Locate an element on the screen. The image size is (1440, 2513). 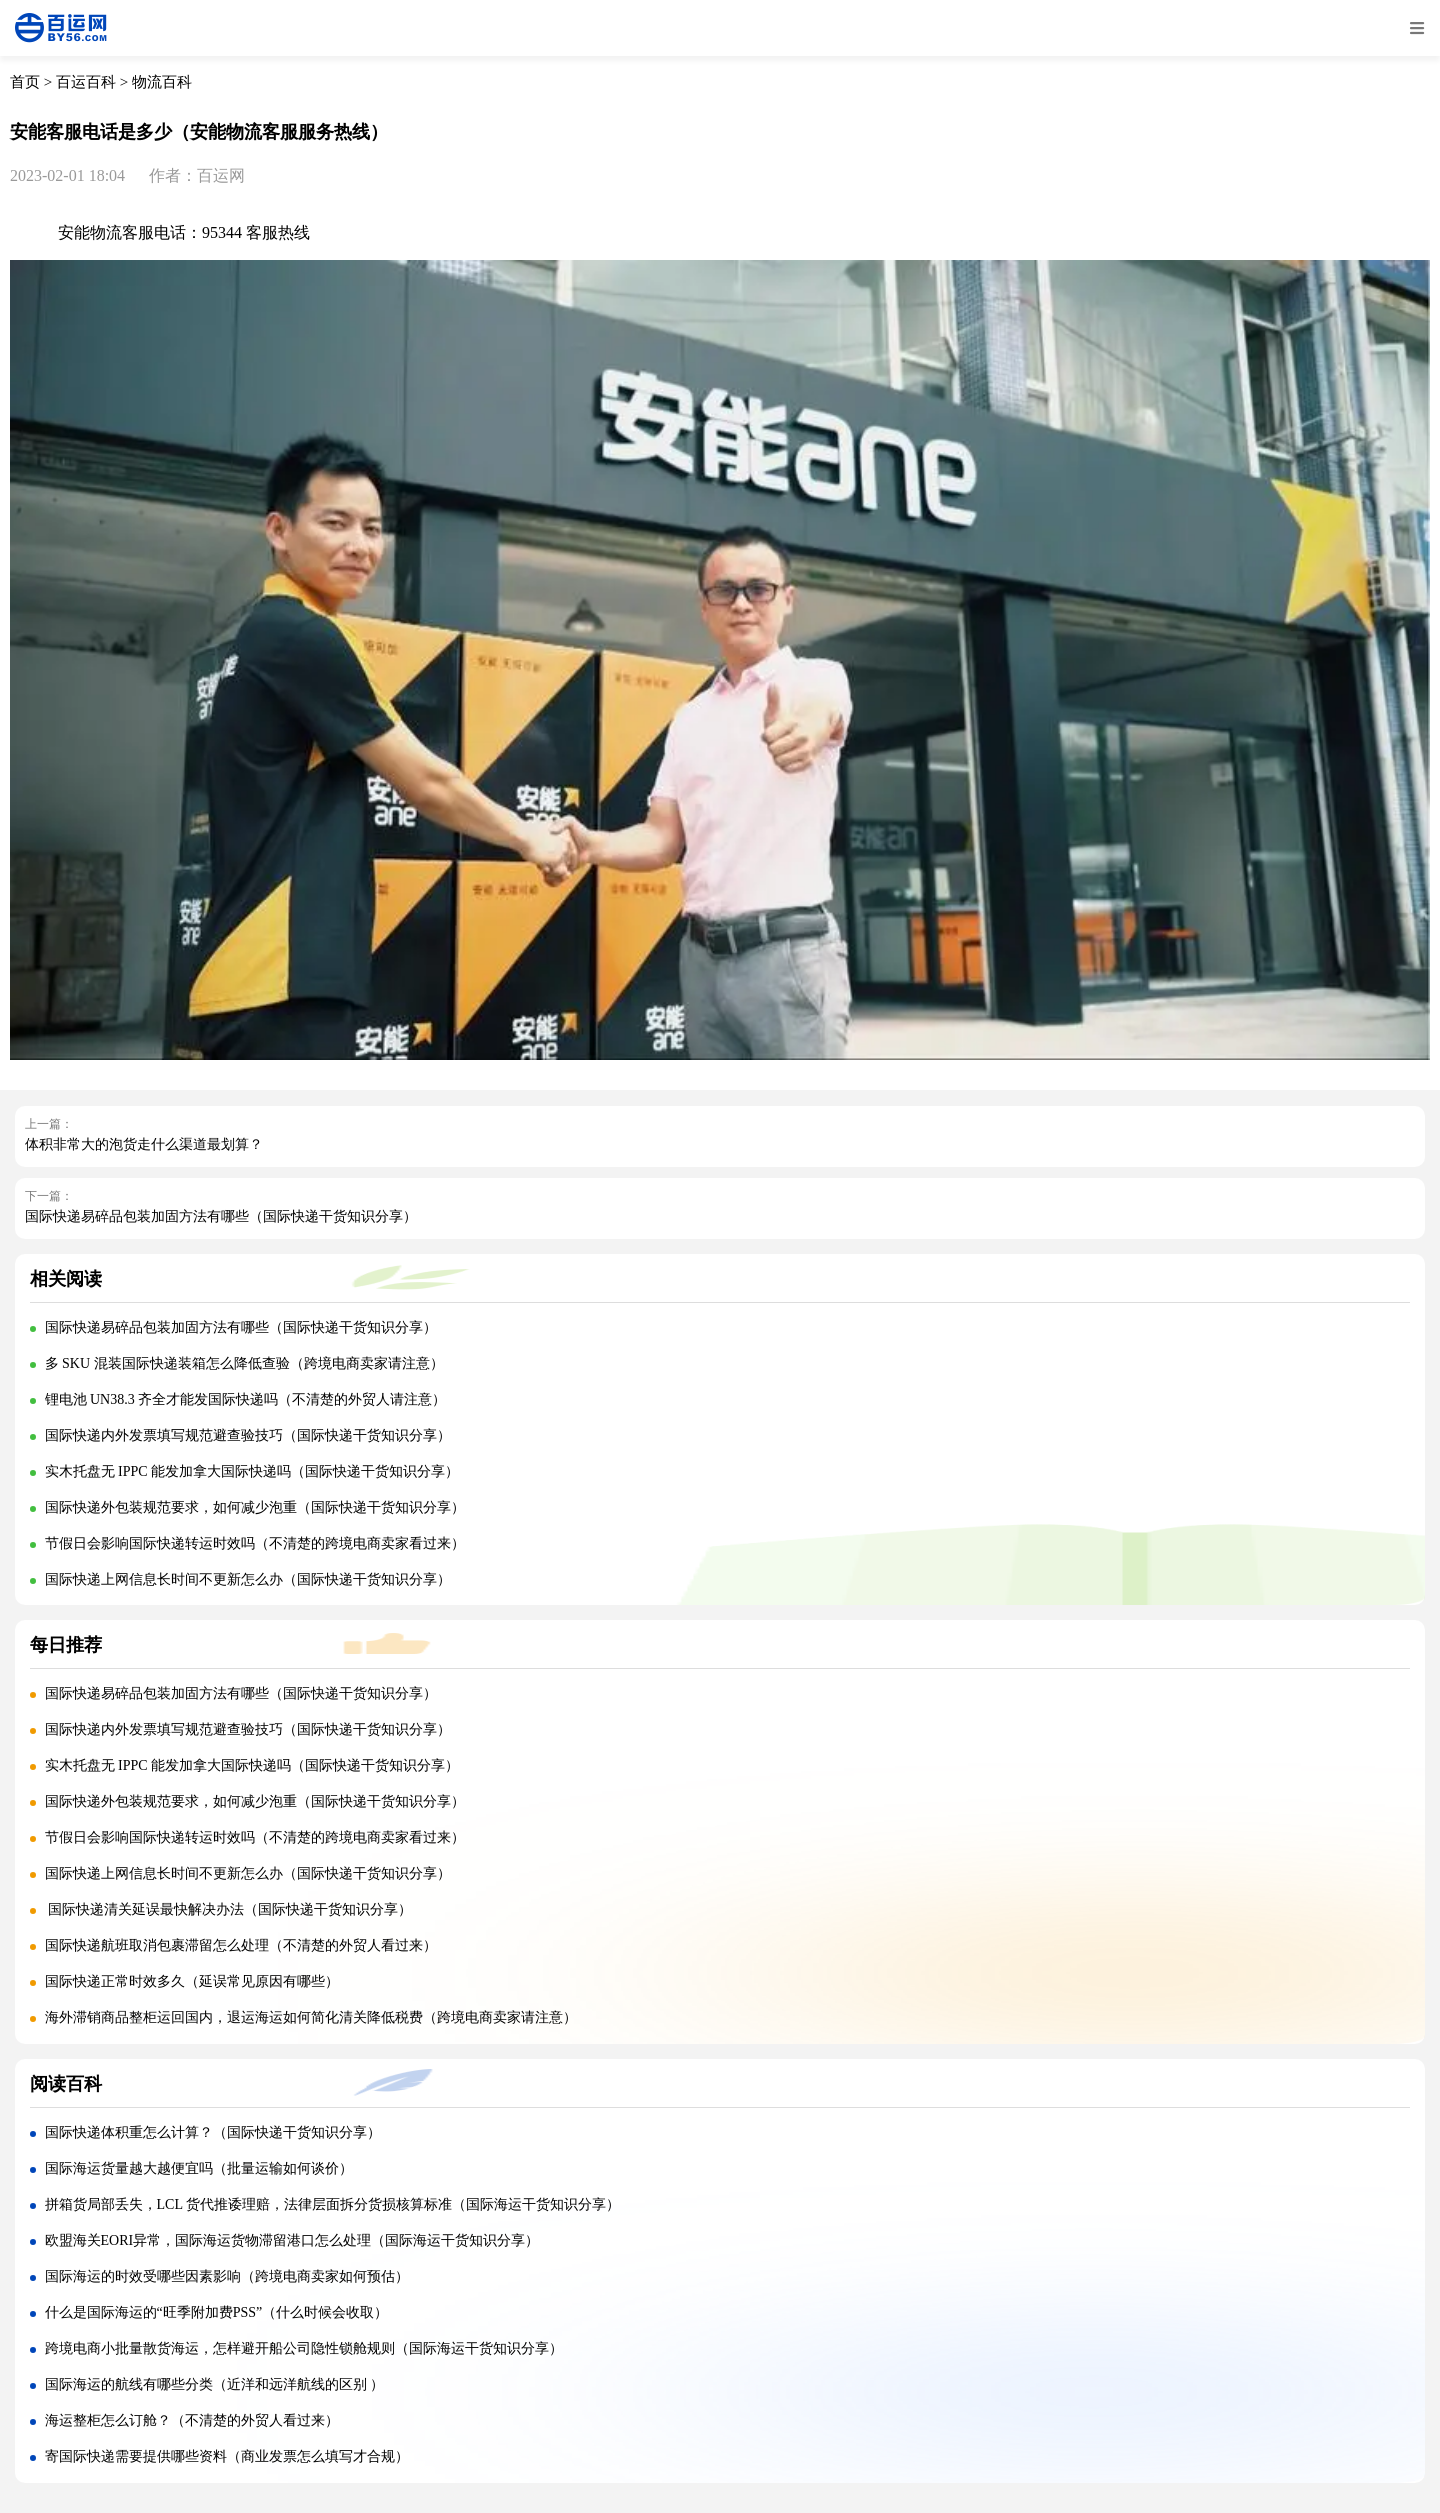
国际快递易碎品包装加固方法有哪些（国际快递干货知识分享） is located at coordinates (221, 1216).